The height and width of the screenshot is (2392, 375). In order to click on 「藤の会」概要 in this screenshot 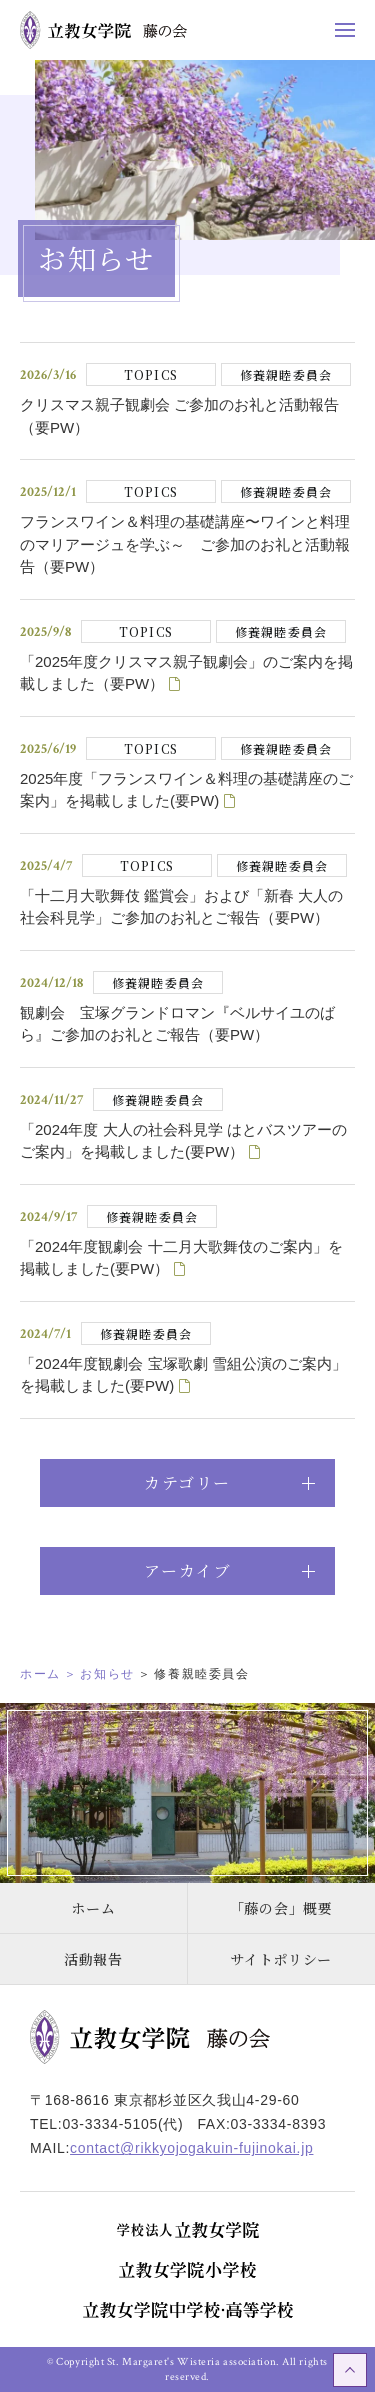, I will do `click(281, 1908)`.